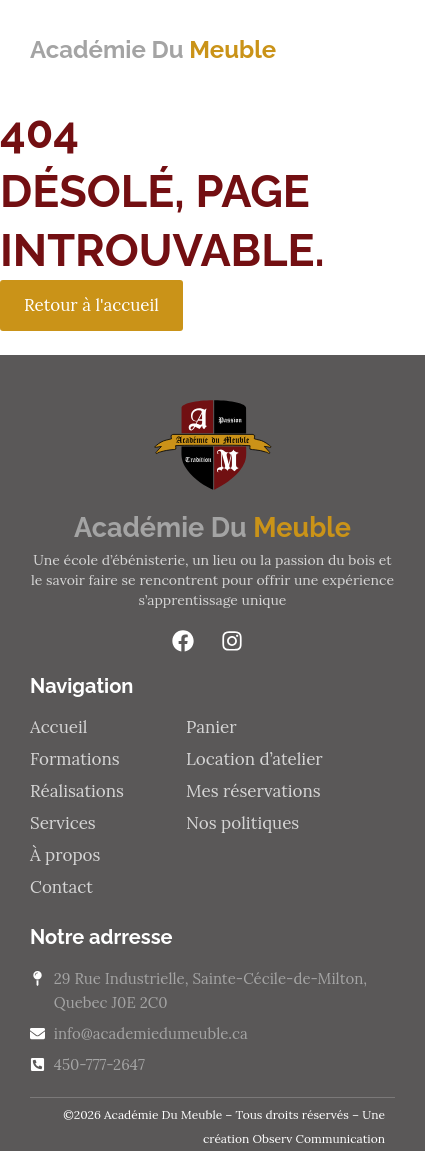 The height and width of the screenshot is (1151, 425). I want to click on Nos politiques, so click(242, 823).